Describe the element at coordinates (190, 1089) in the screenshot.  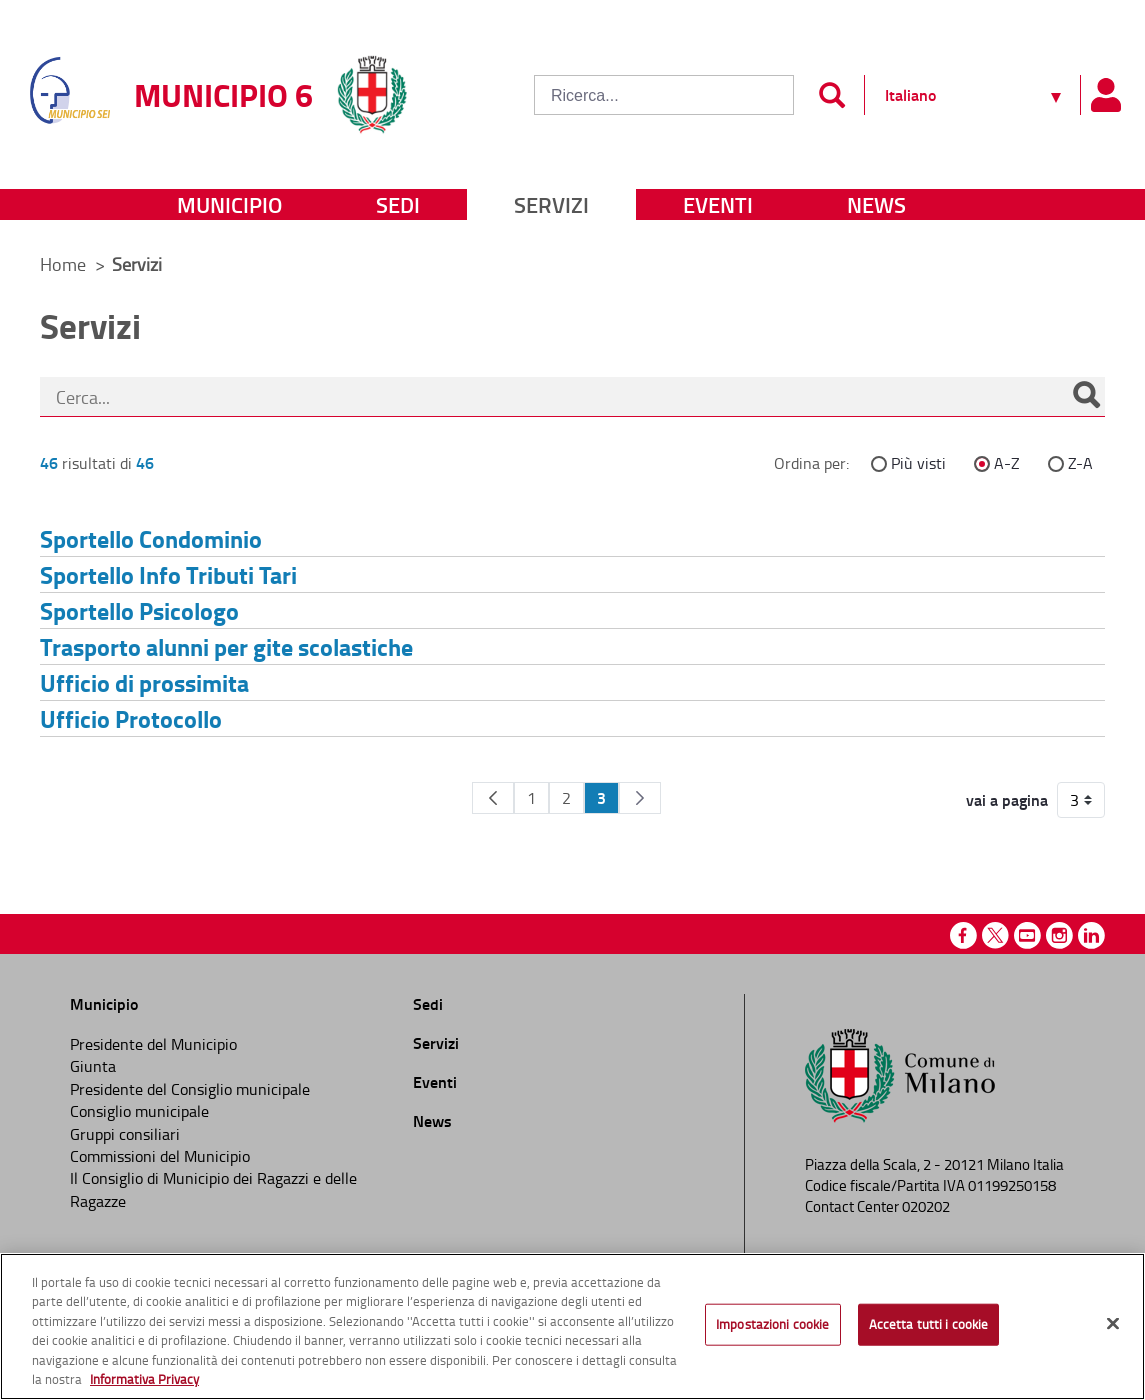
I see `Presidente del Consiglio municipale` at that location.